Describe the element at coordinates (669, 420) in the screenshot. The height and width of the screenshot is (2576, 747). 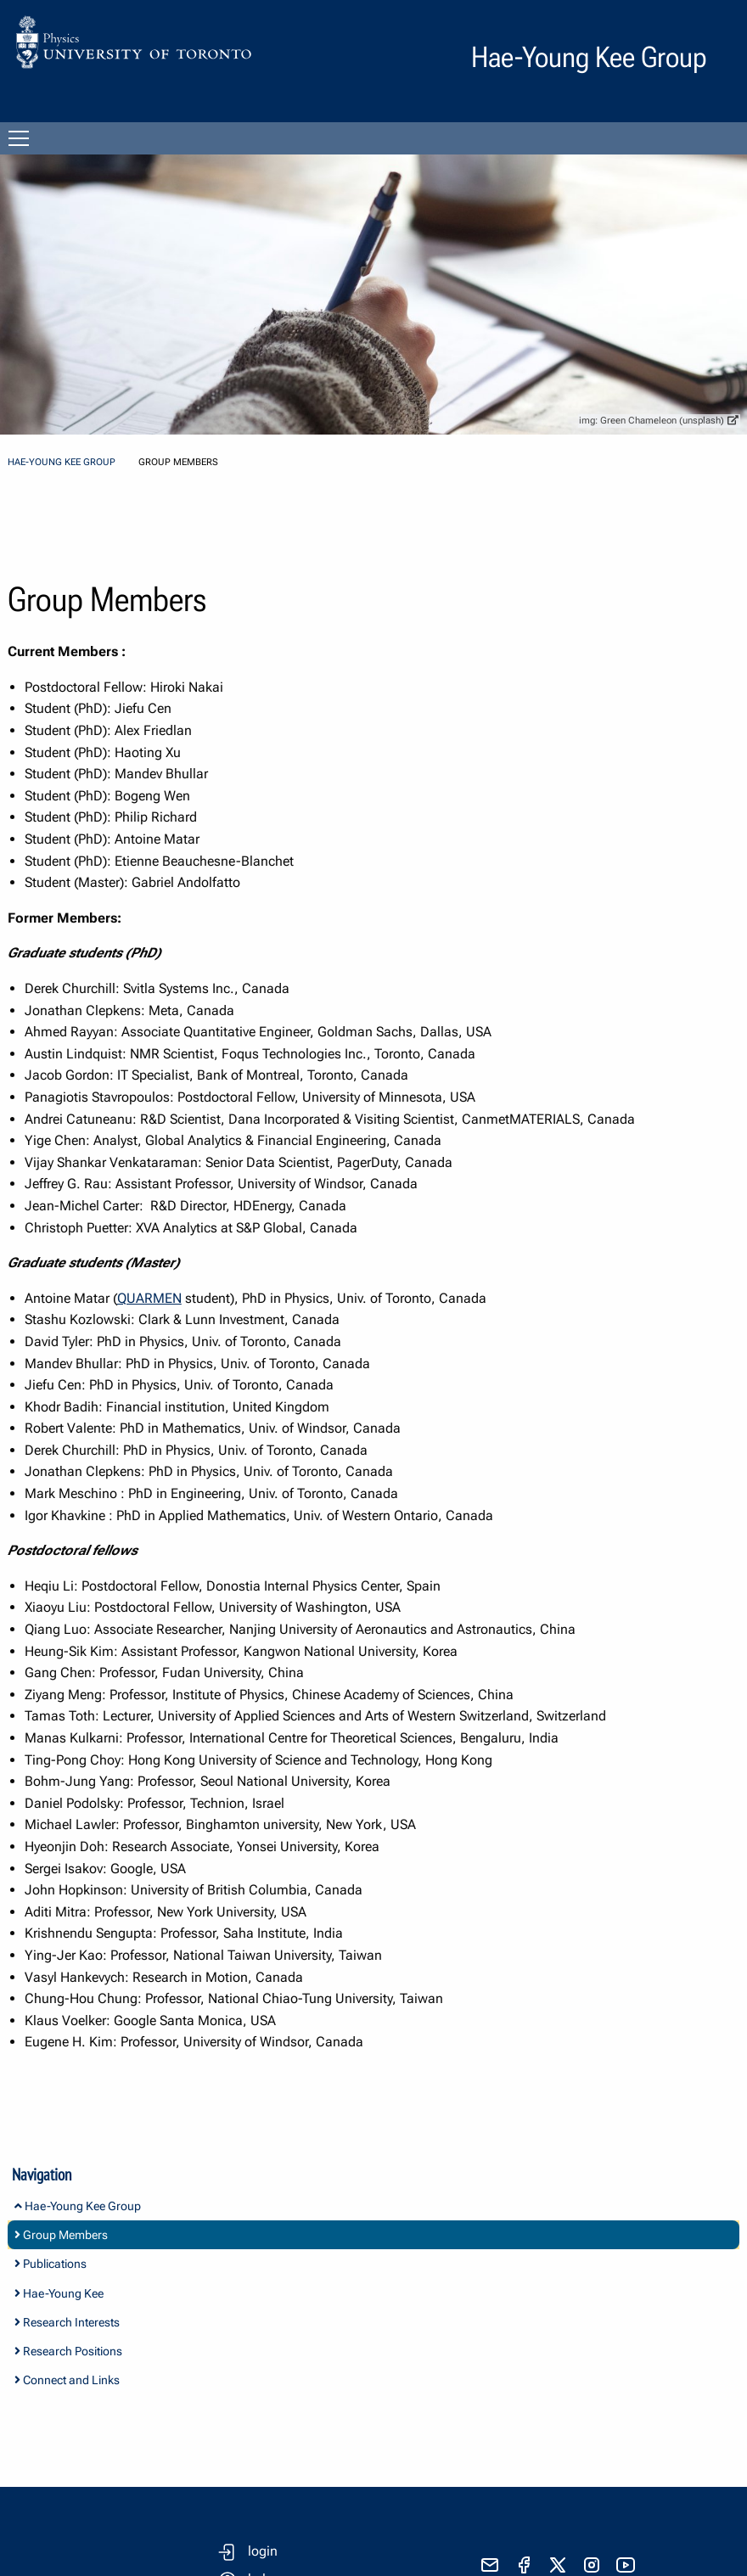
I see `Green Chameleon (unsplash)` at that location.